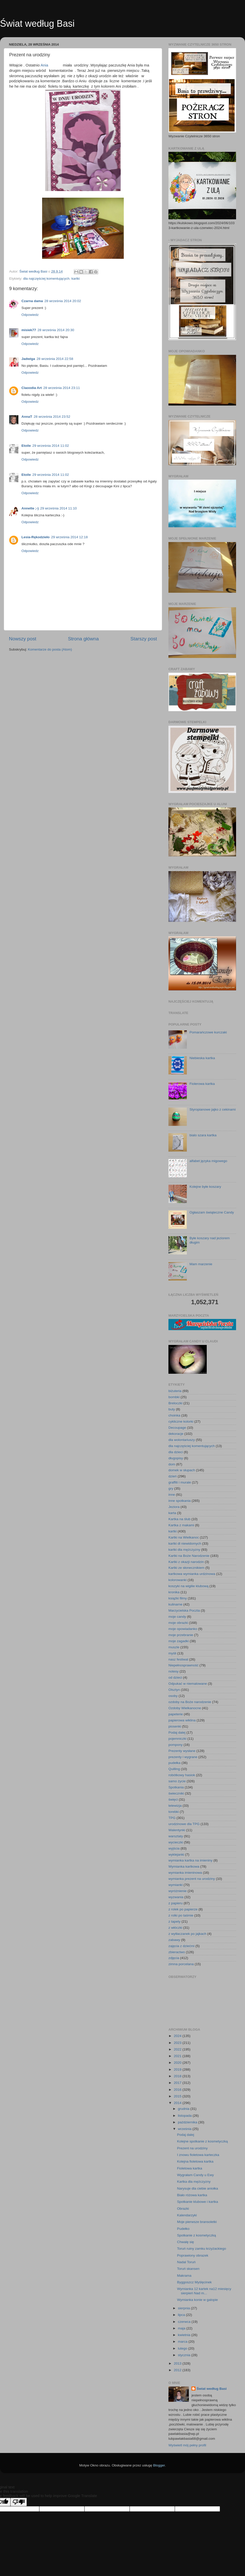 The image size is (245, 2576). Describe the element at coordinates (202, 1084) in the screenshot. I see `Fiolerowa kartka` at that location.